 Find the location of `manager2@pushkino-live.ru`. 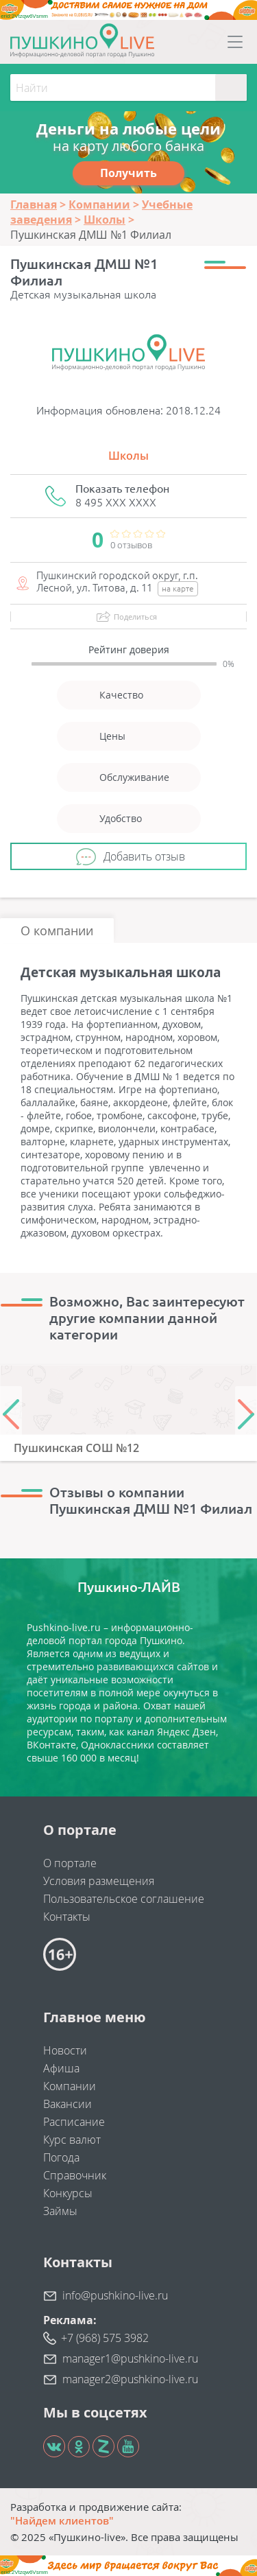

manager2@pushkino-live.ru is located at coordinates (130, 2379).